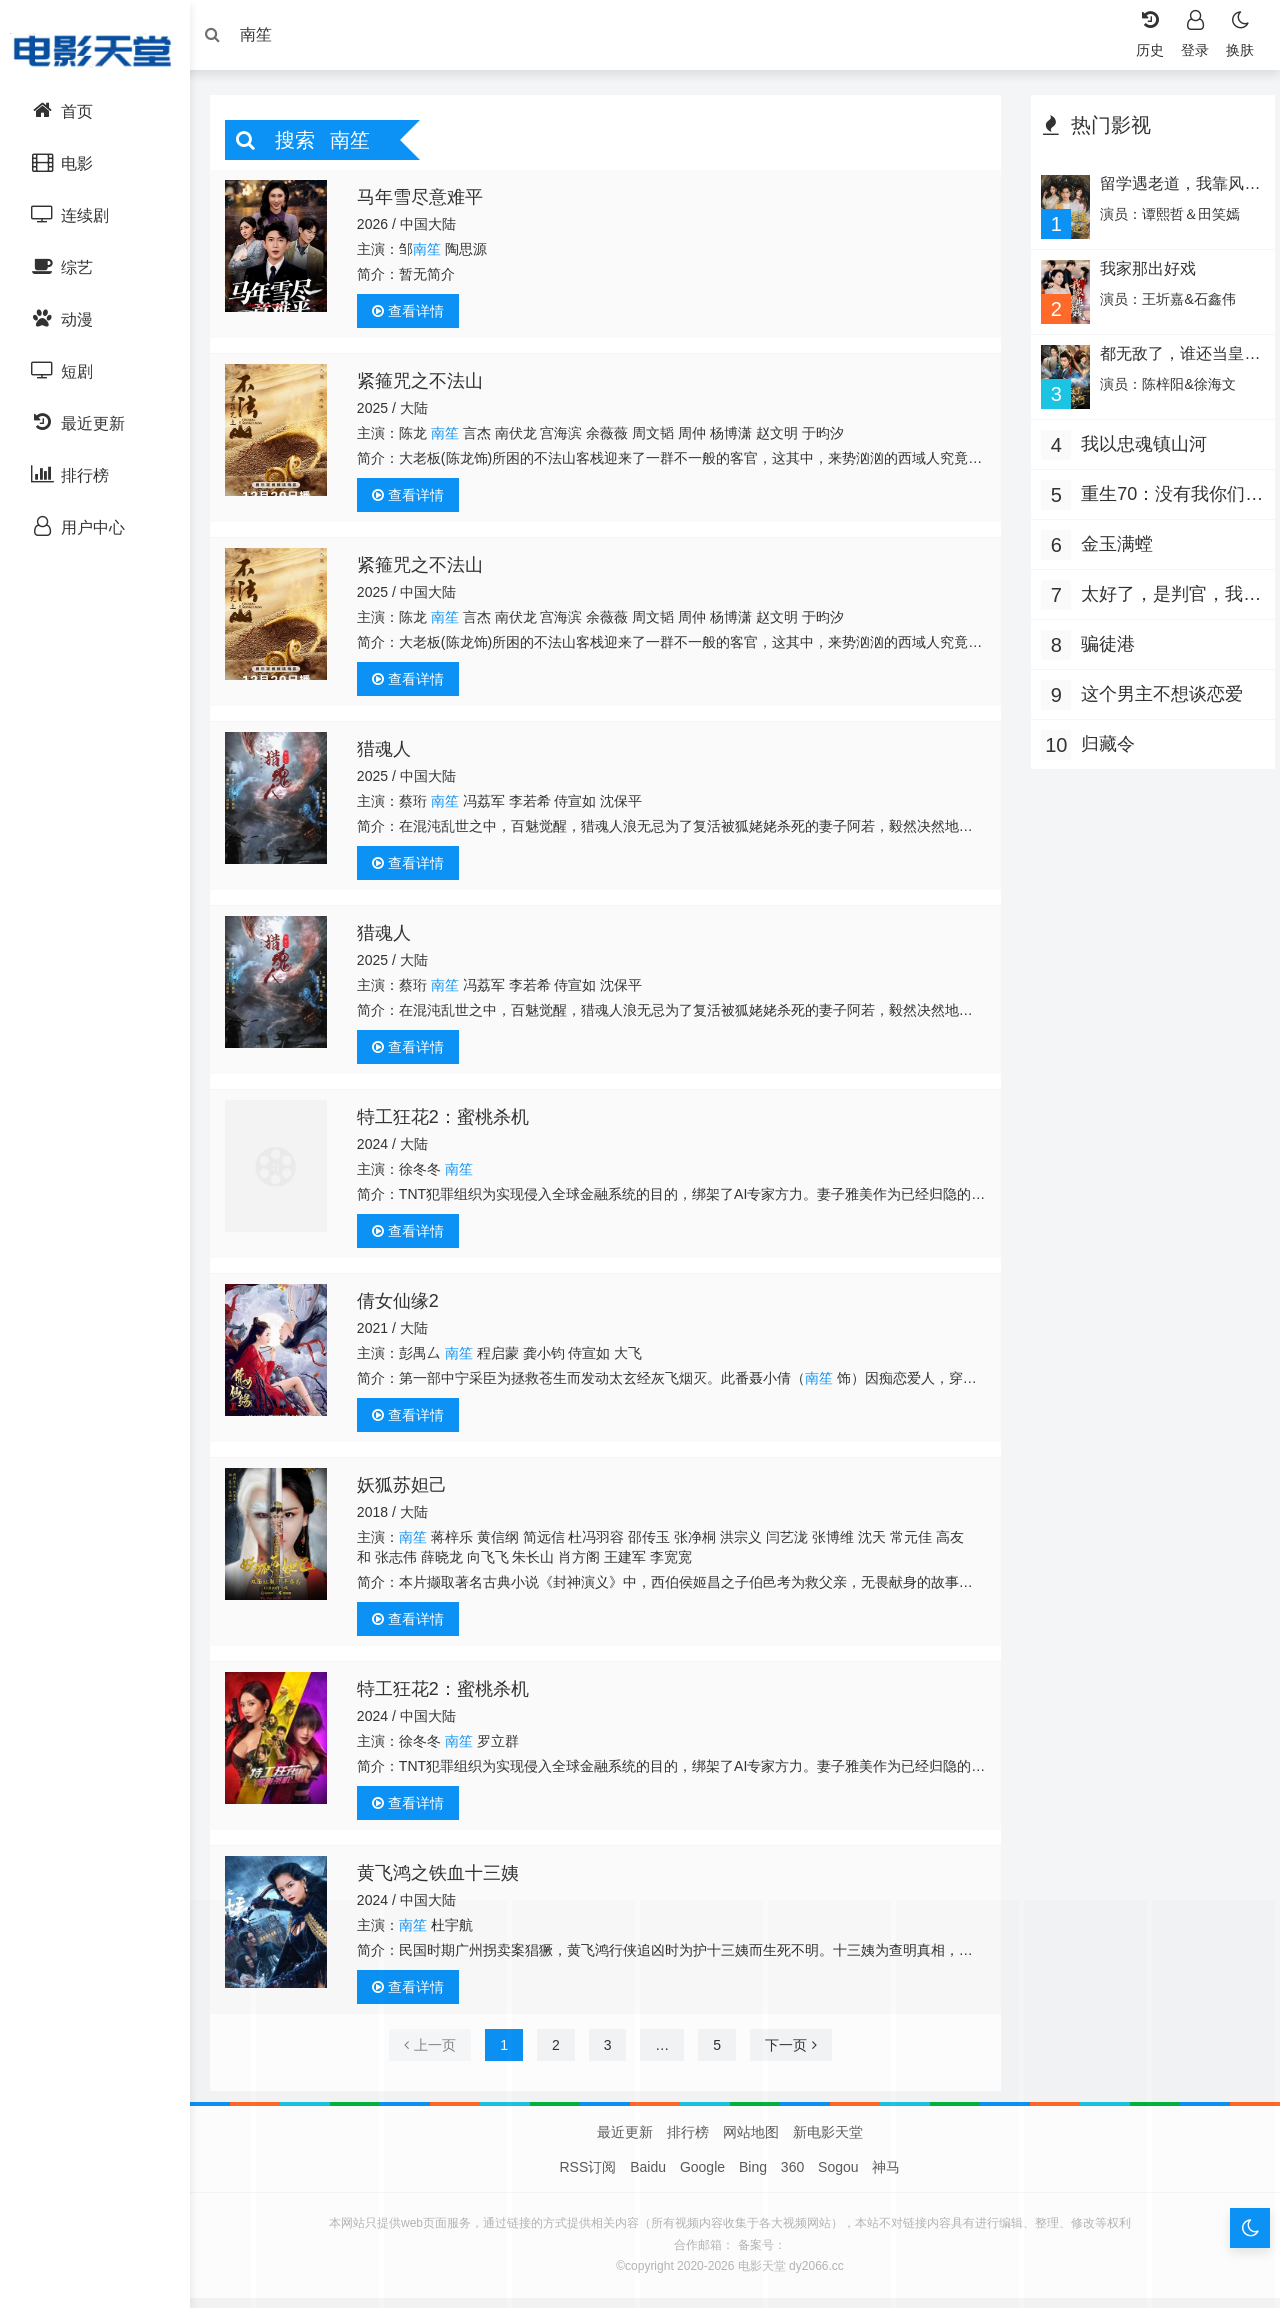 This screenshot has width=1280, height=2308. I want to click on 猎魂人, so click(391, 754).